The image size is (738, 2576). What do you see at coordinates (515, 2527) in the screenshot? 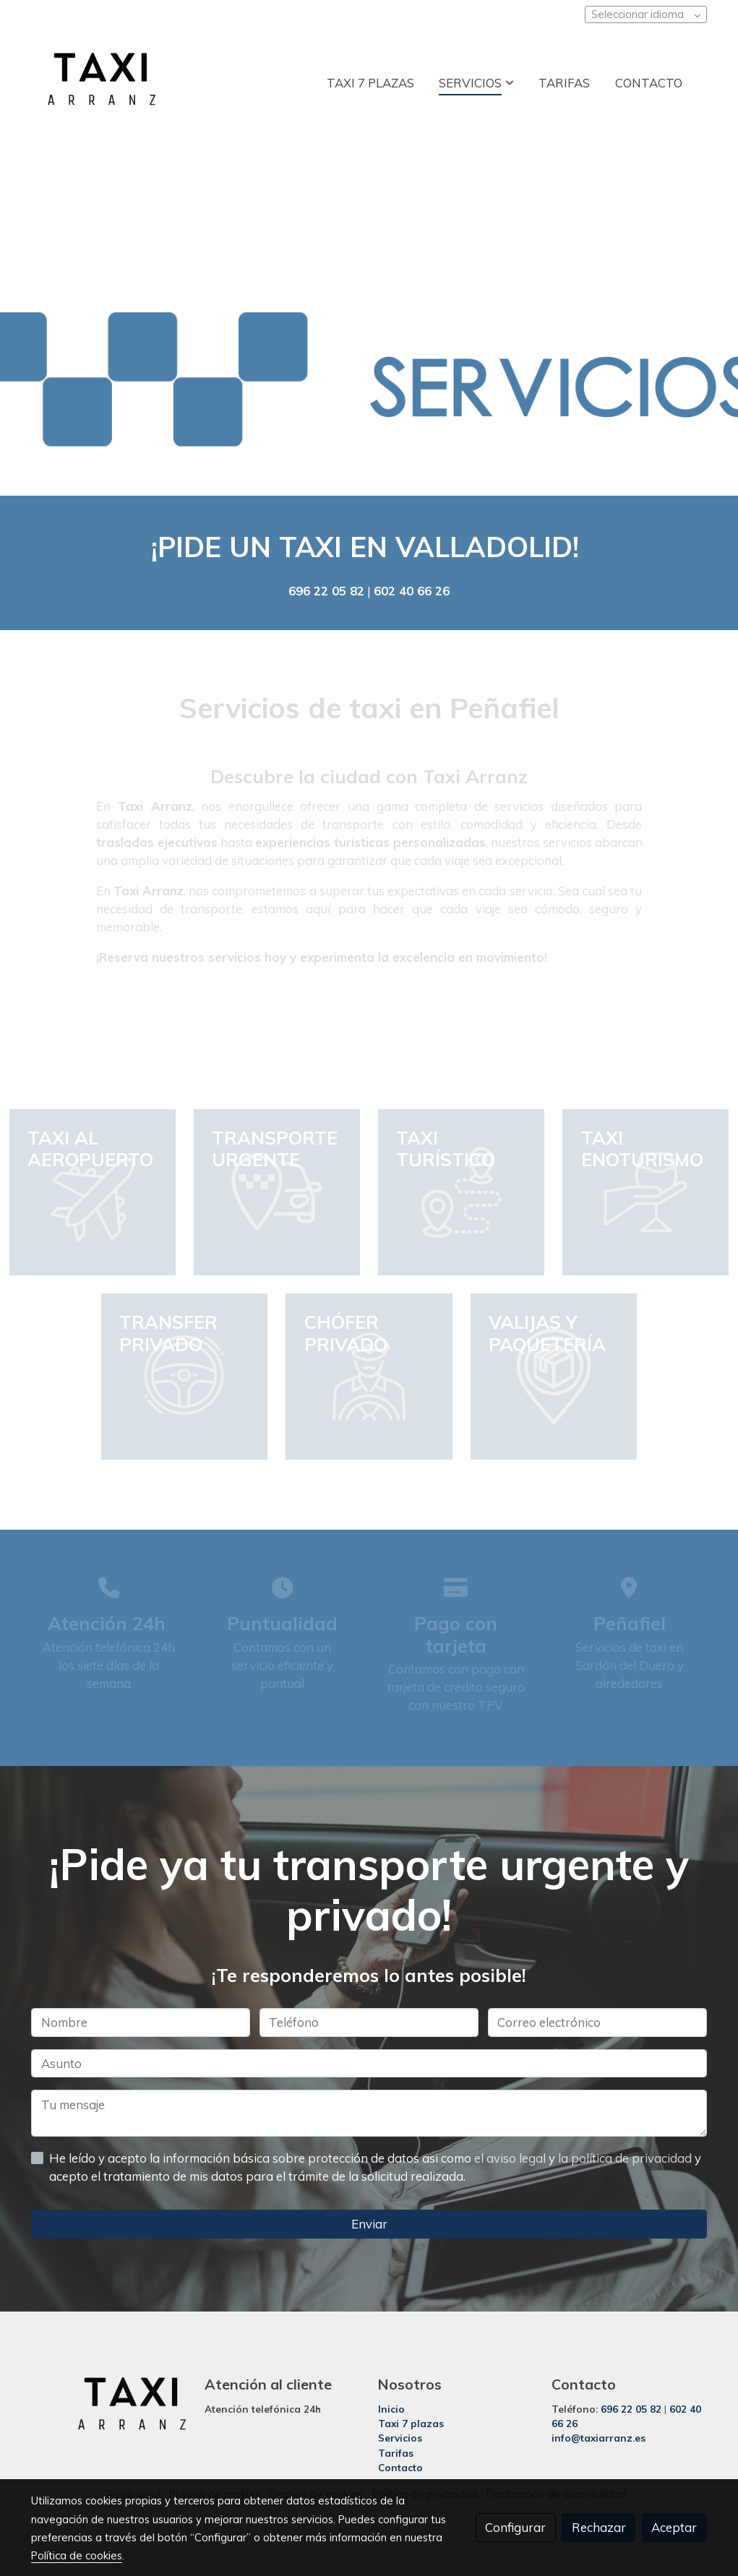
I see `Configurar` at bounding box center [515, 2527].